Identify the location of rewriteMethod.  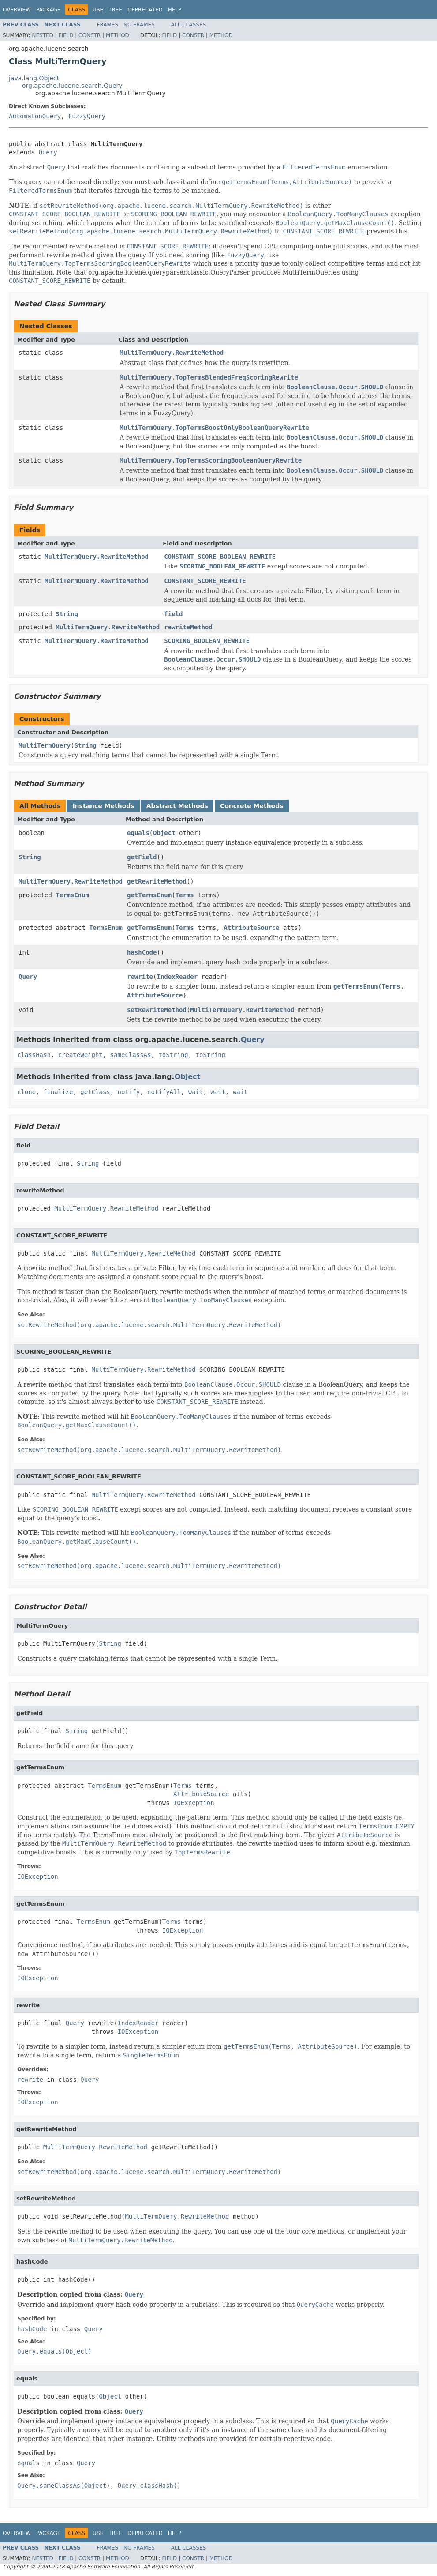
(188, 627).